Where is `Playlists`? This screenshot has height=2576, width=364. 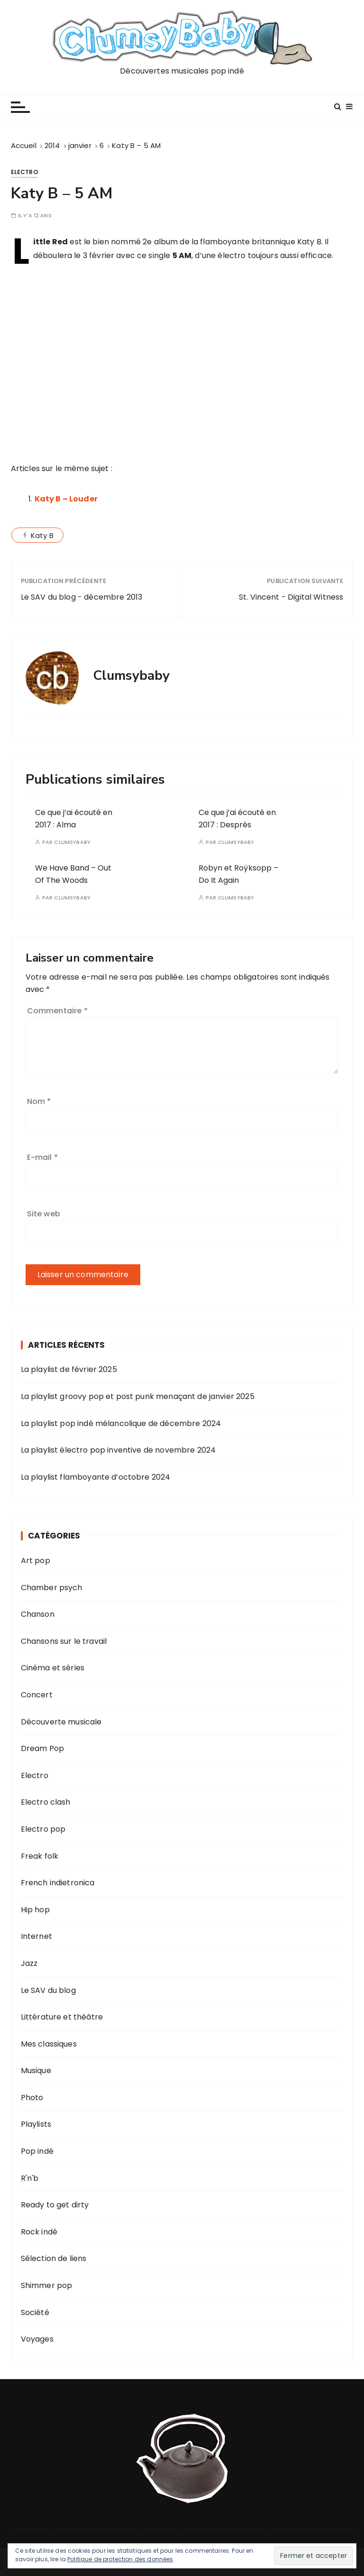 Playlists is located at coordinates (36, 2124).